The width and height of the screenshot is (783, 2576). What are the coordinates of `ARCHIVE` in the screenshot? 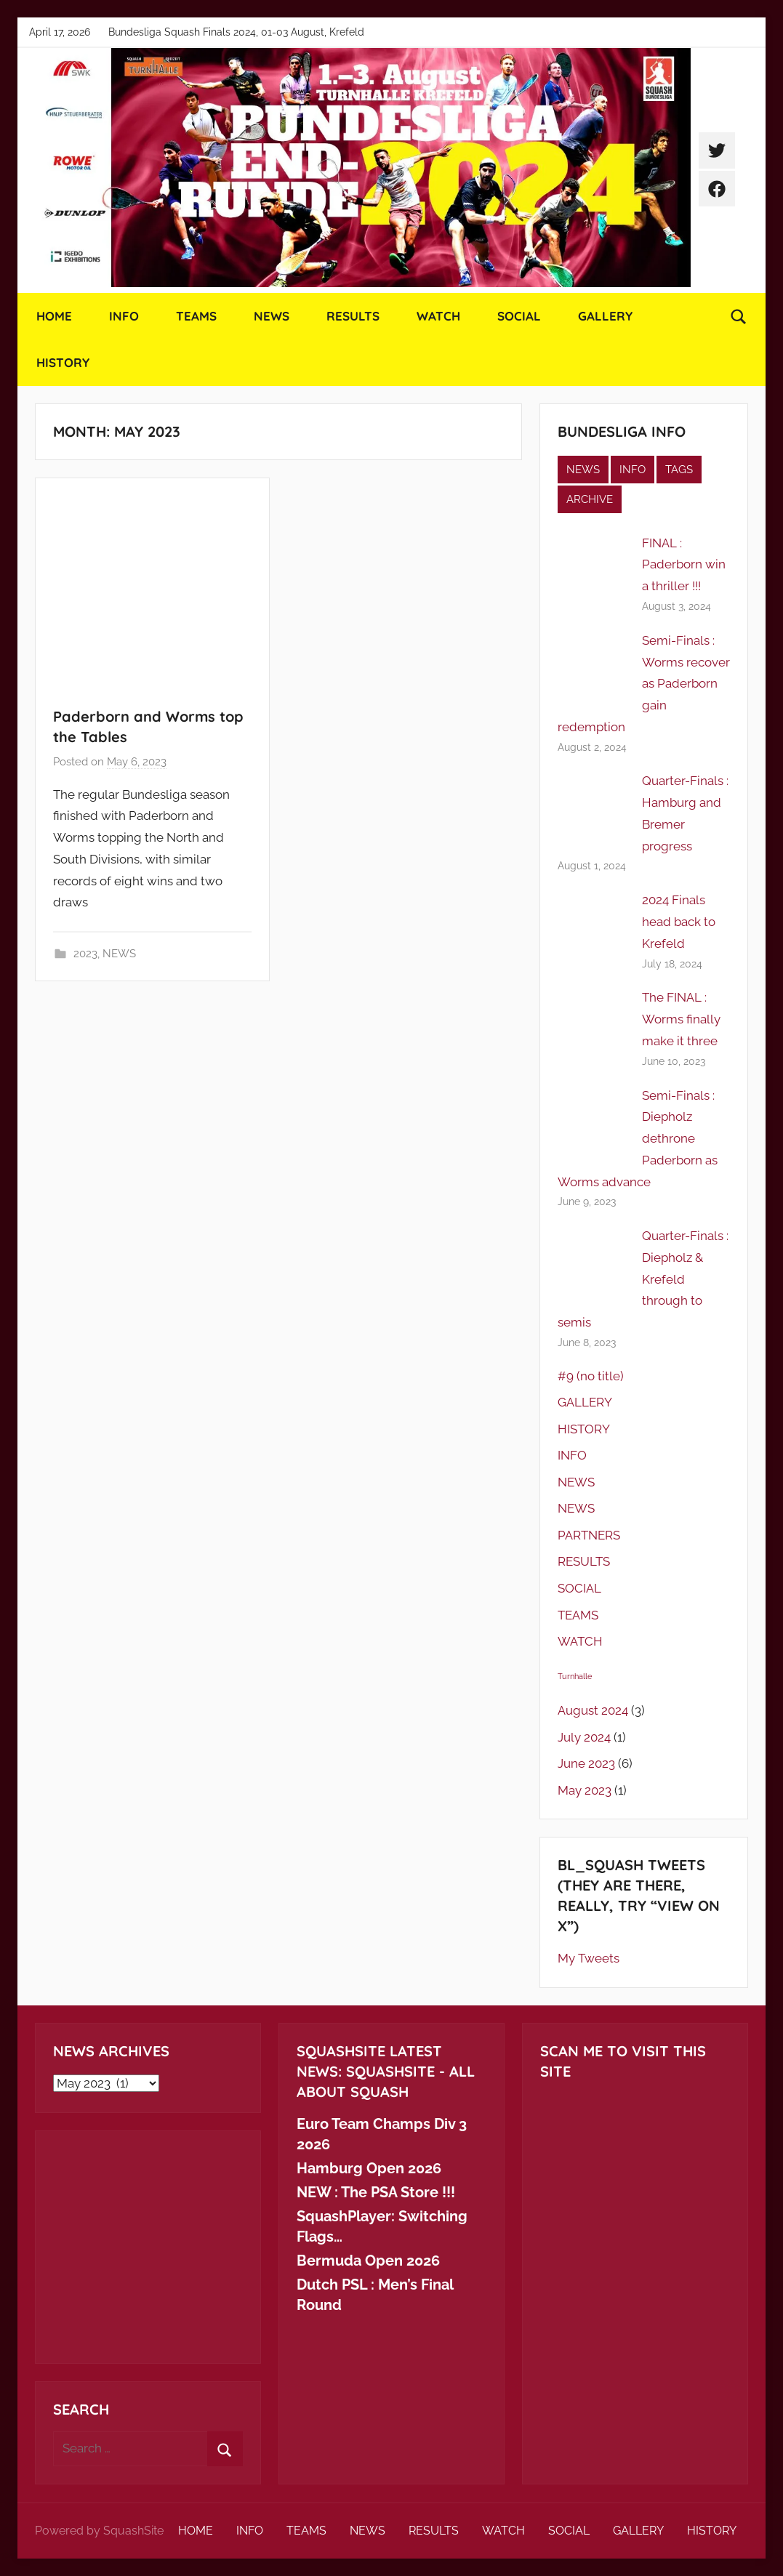 It's located at (589, 499).